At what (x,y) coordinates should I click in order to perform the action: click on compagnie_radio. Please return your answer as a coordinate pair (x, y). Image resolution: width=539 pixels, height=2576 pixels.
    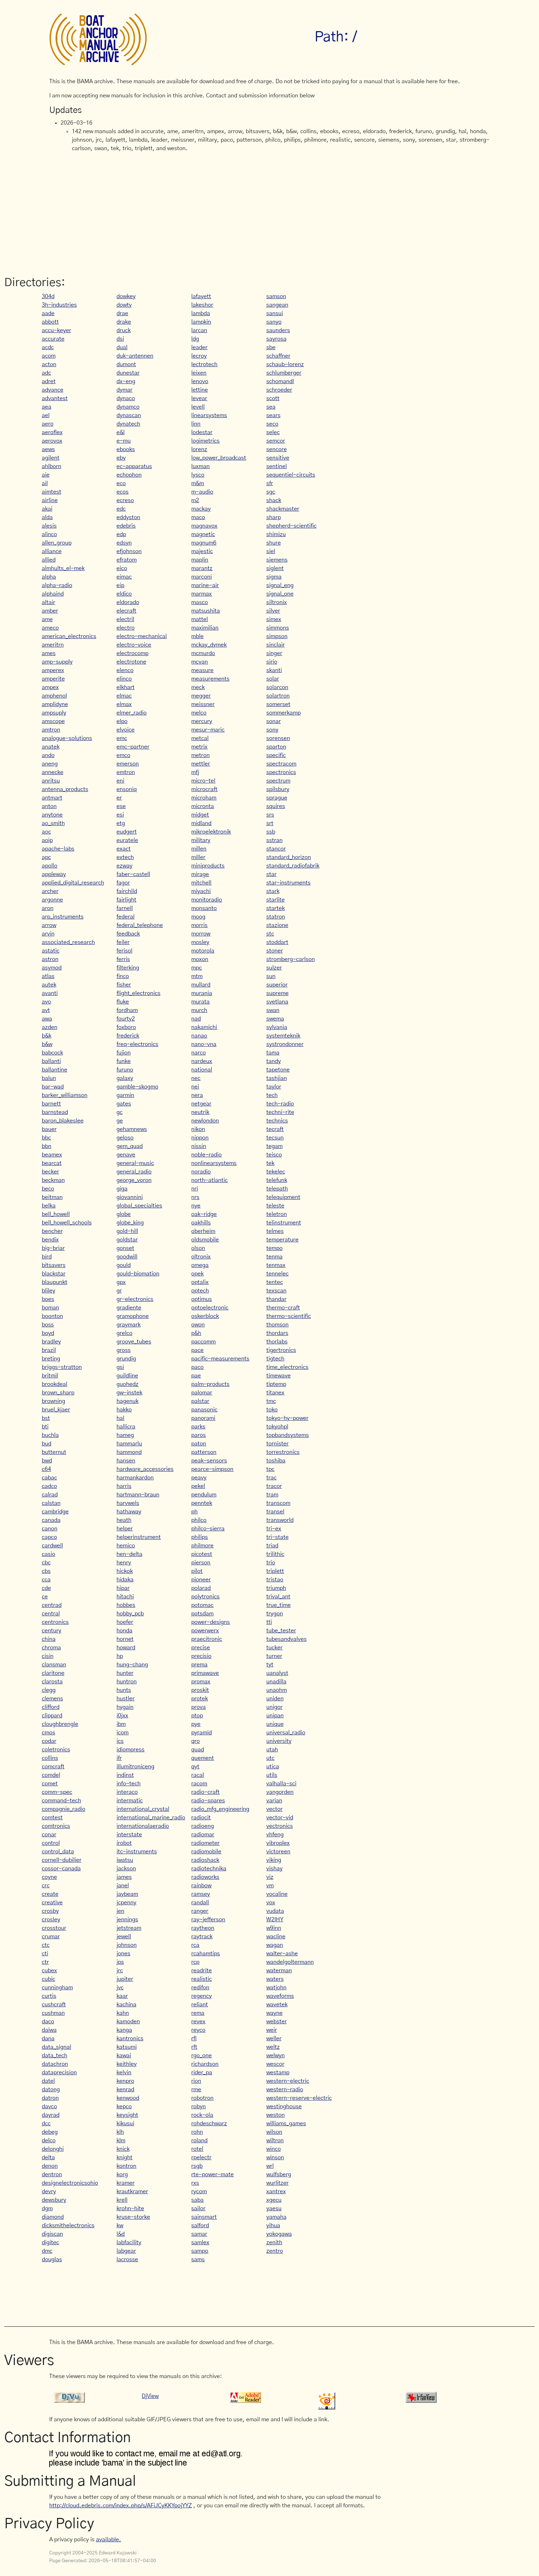
    Looking at the image, I should click on (63, 1809).